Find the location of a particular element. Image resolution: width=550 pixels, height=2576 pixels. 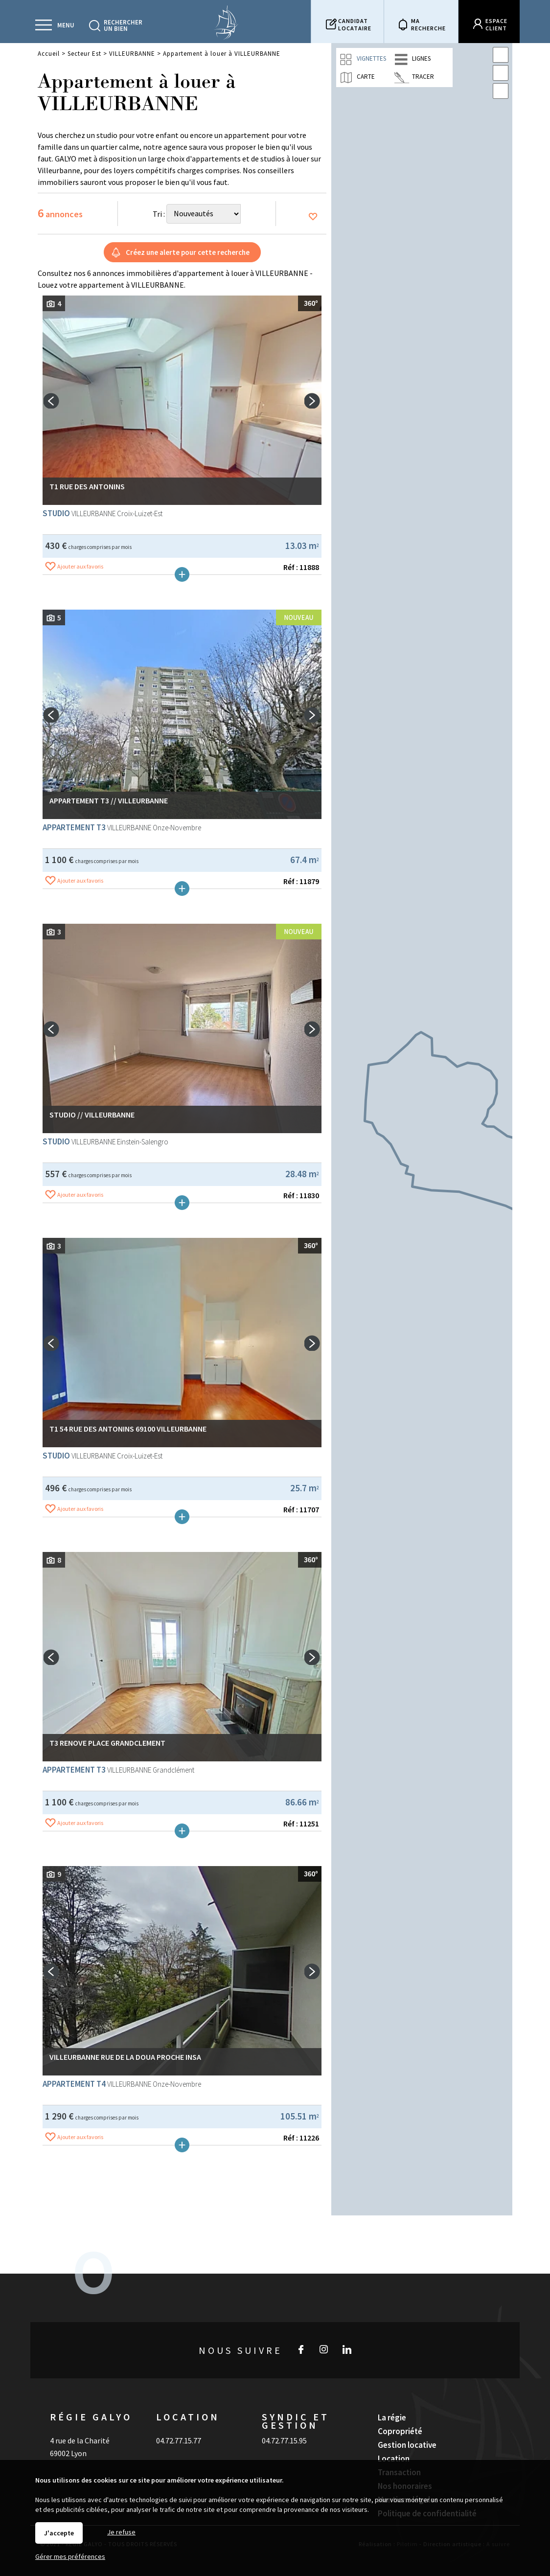

Tracer is located at coordinates (414, 77).